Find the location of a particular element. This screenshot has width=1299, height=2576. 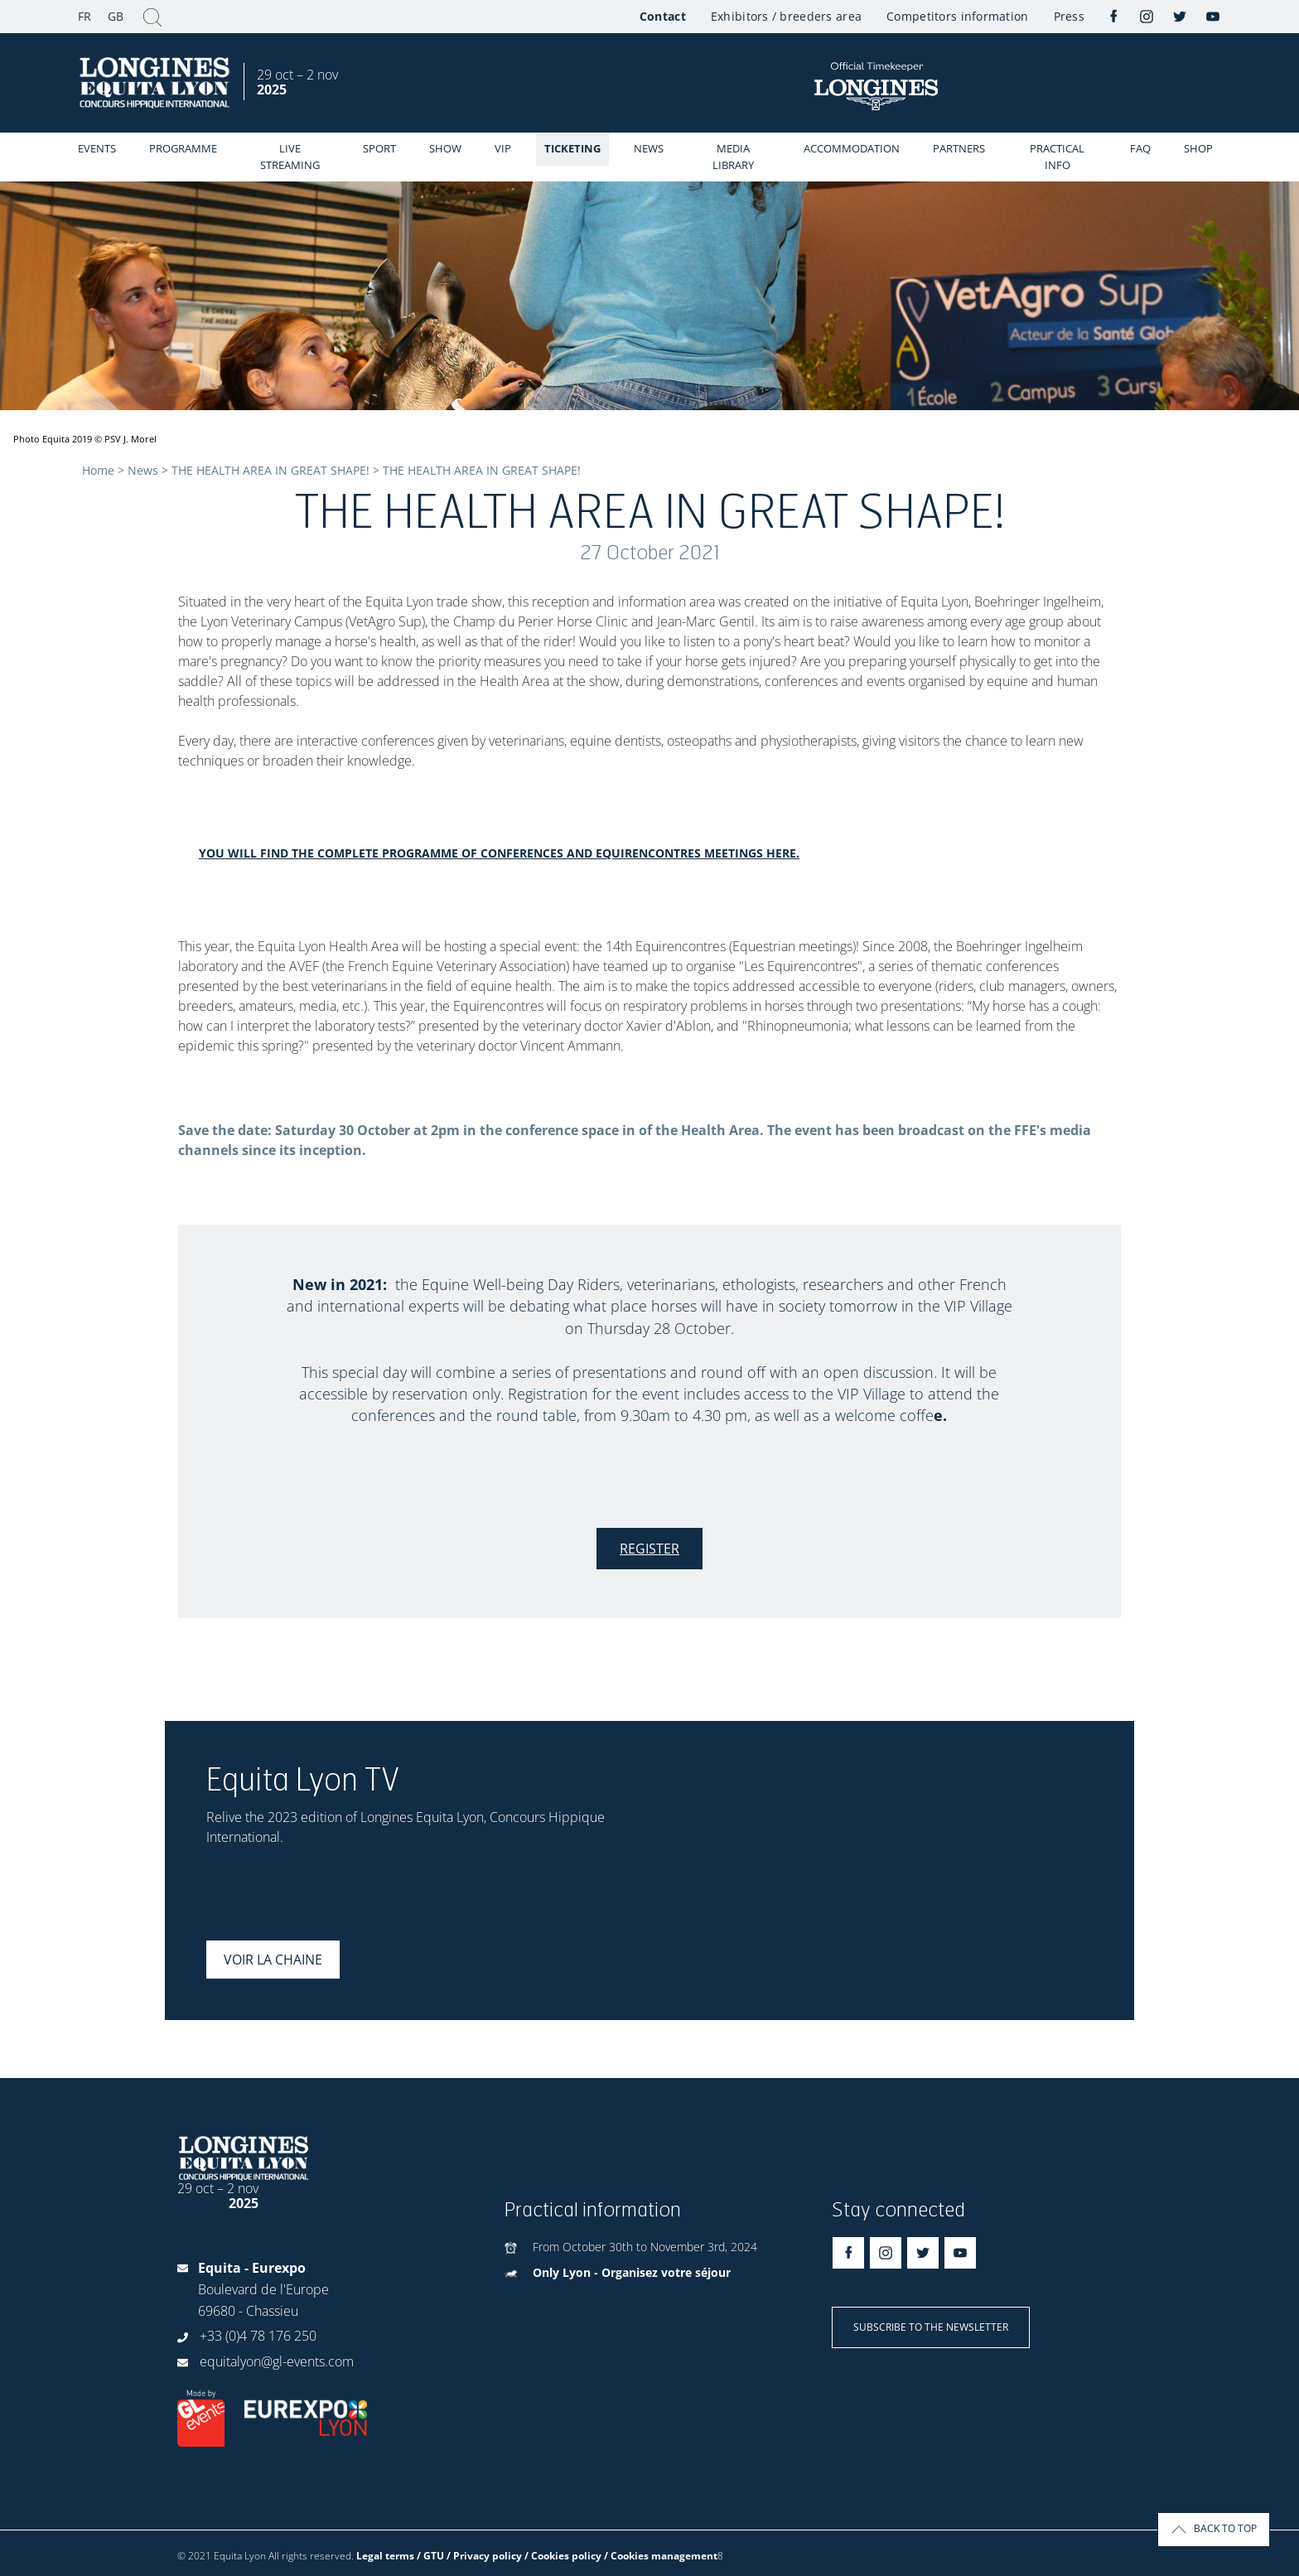

Competitors information is located at coordinates (957, 16).